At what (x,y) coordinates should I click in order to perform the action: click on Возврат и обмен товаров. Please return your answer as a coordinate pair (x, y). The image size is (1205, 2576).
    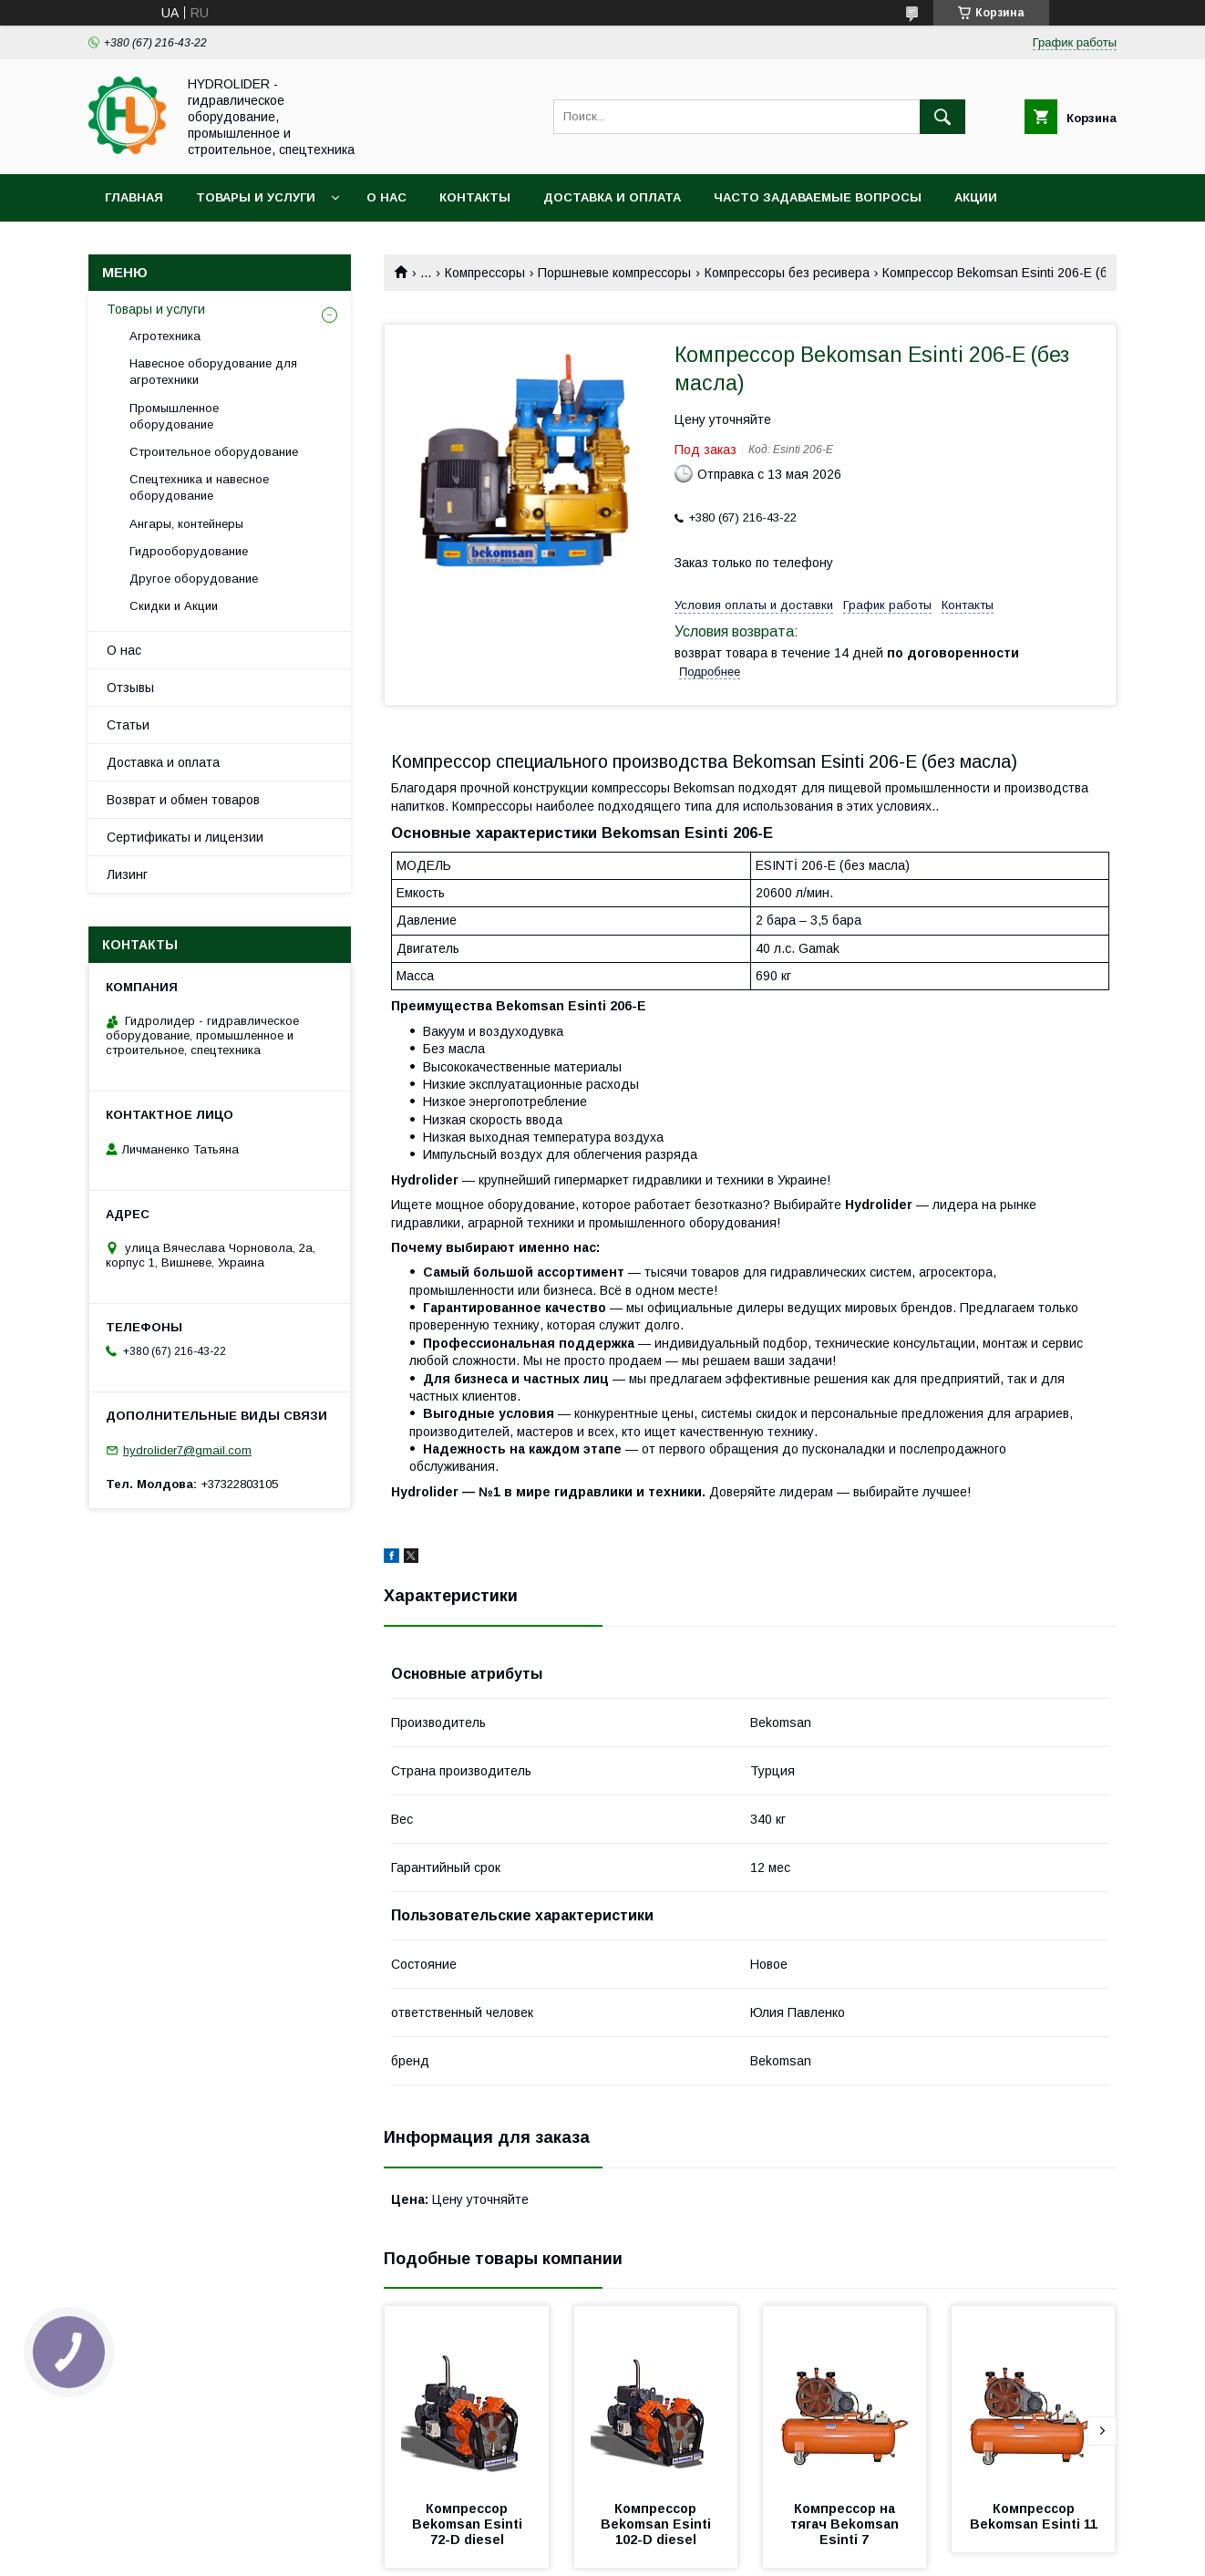
    Looking at the image, I should click on (183, 799).